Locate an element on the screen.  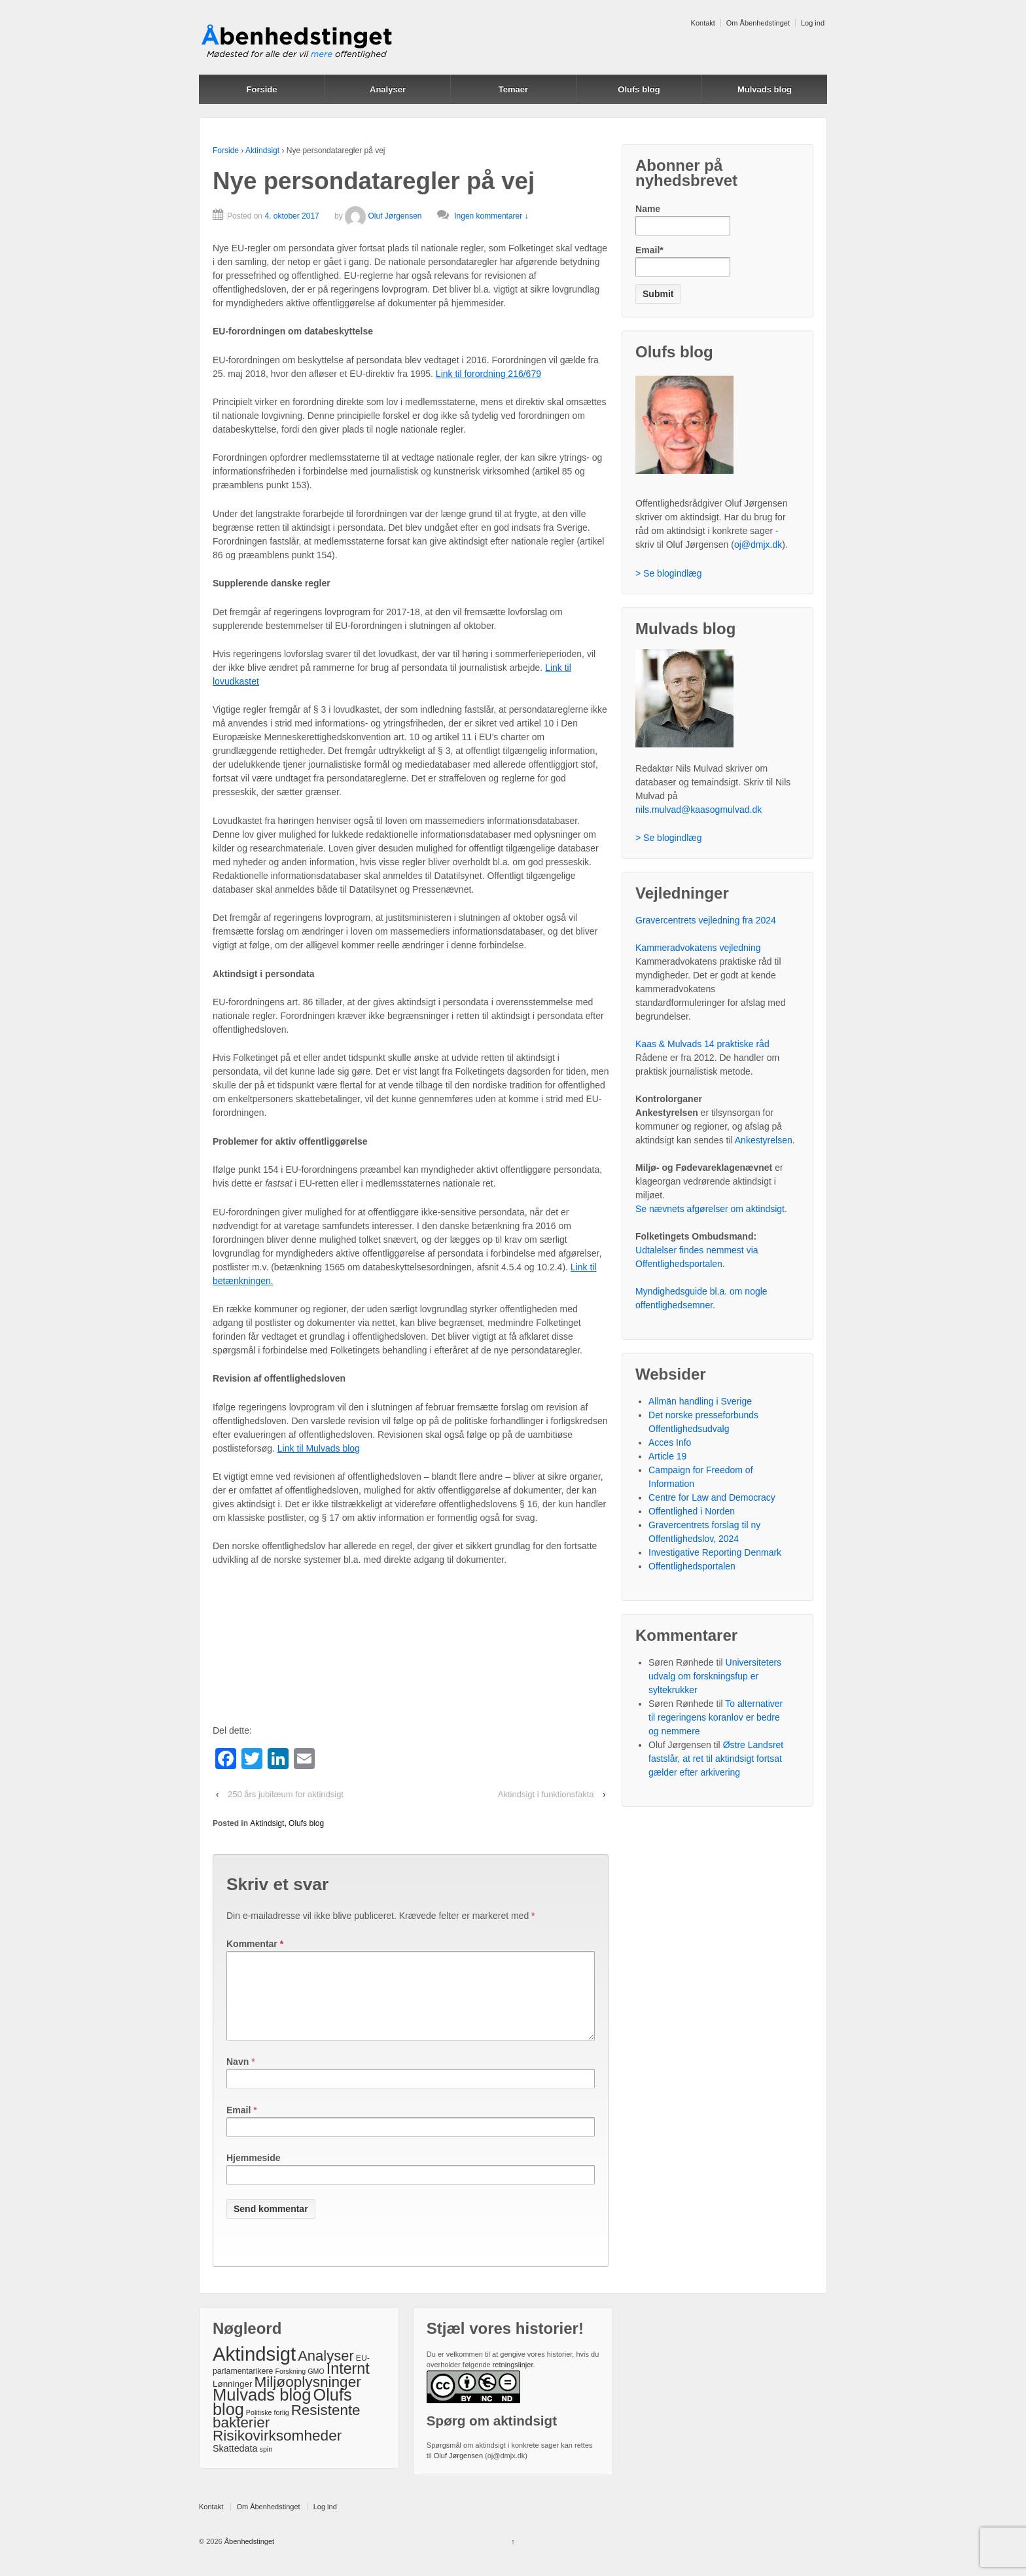
Kommentar is located at coordinates (254, 1944).